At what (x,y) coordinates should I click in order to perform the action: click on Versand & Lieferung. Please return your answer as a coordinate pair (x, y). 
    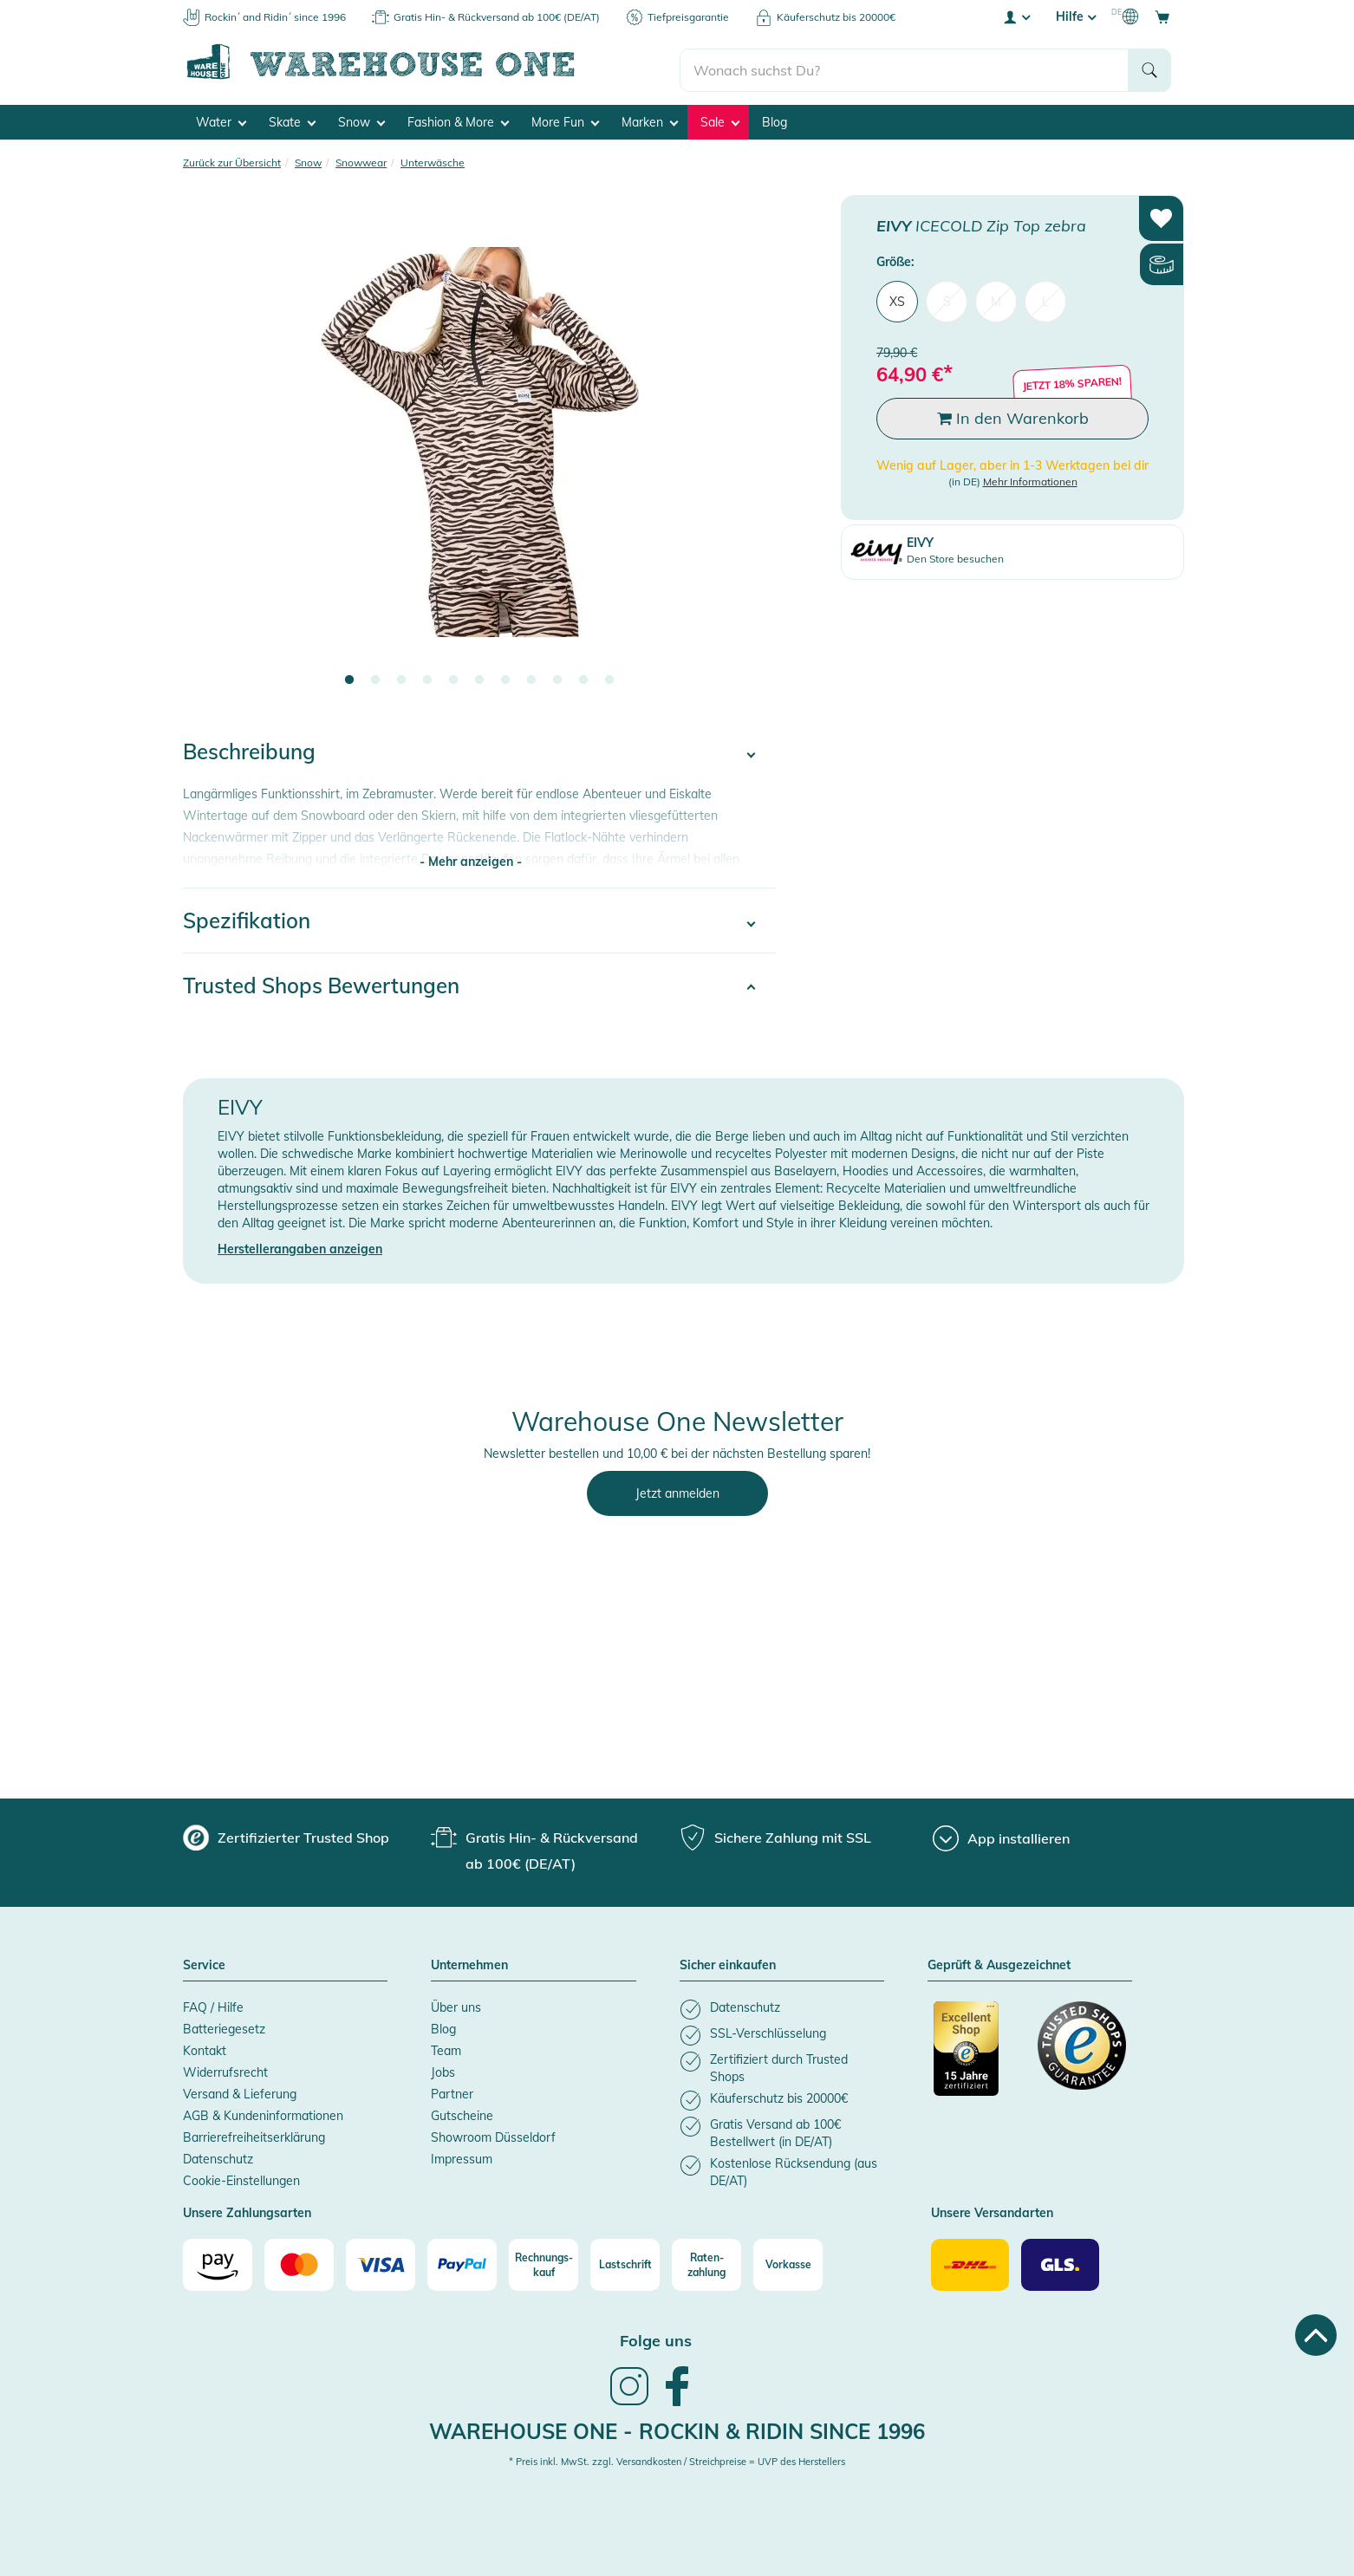
    Looking at the image, I should click on (239, 2089).